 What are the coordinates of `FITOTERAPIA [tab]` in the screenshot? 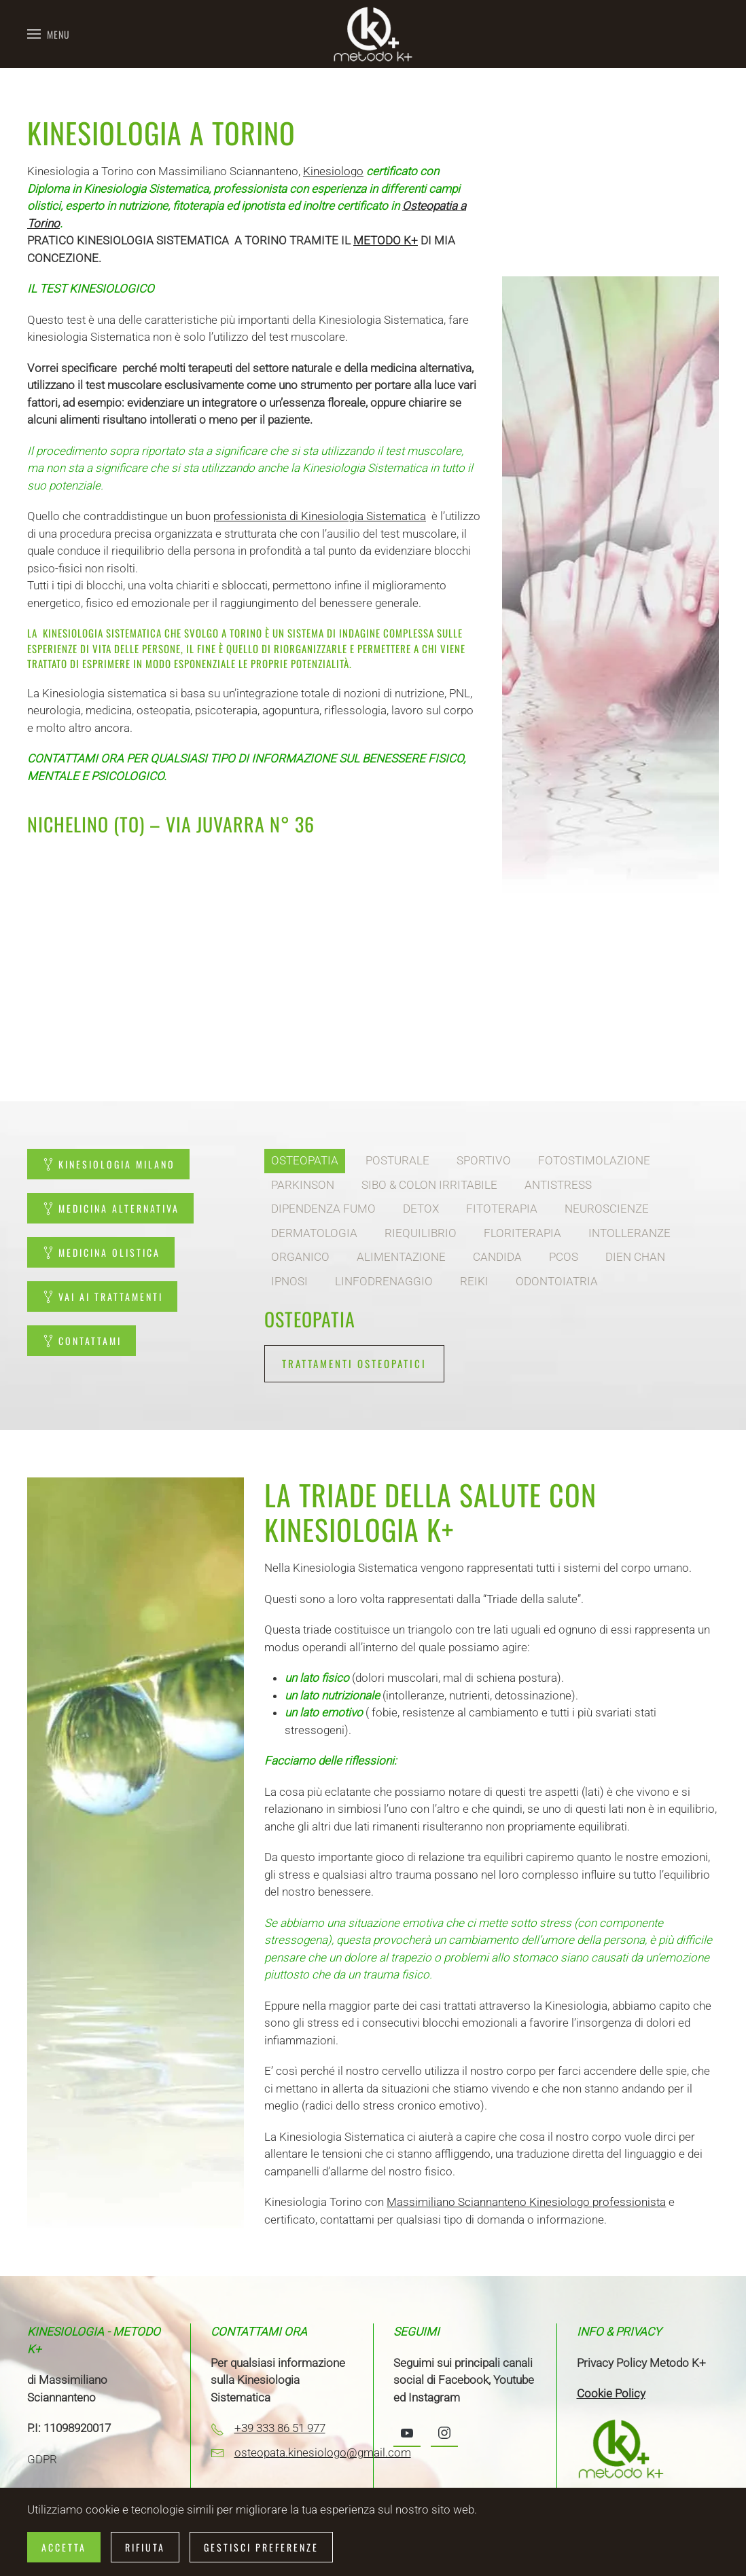 It's located at (501, 1208).